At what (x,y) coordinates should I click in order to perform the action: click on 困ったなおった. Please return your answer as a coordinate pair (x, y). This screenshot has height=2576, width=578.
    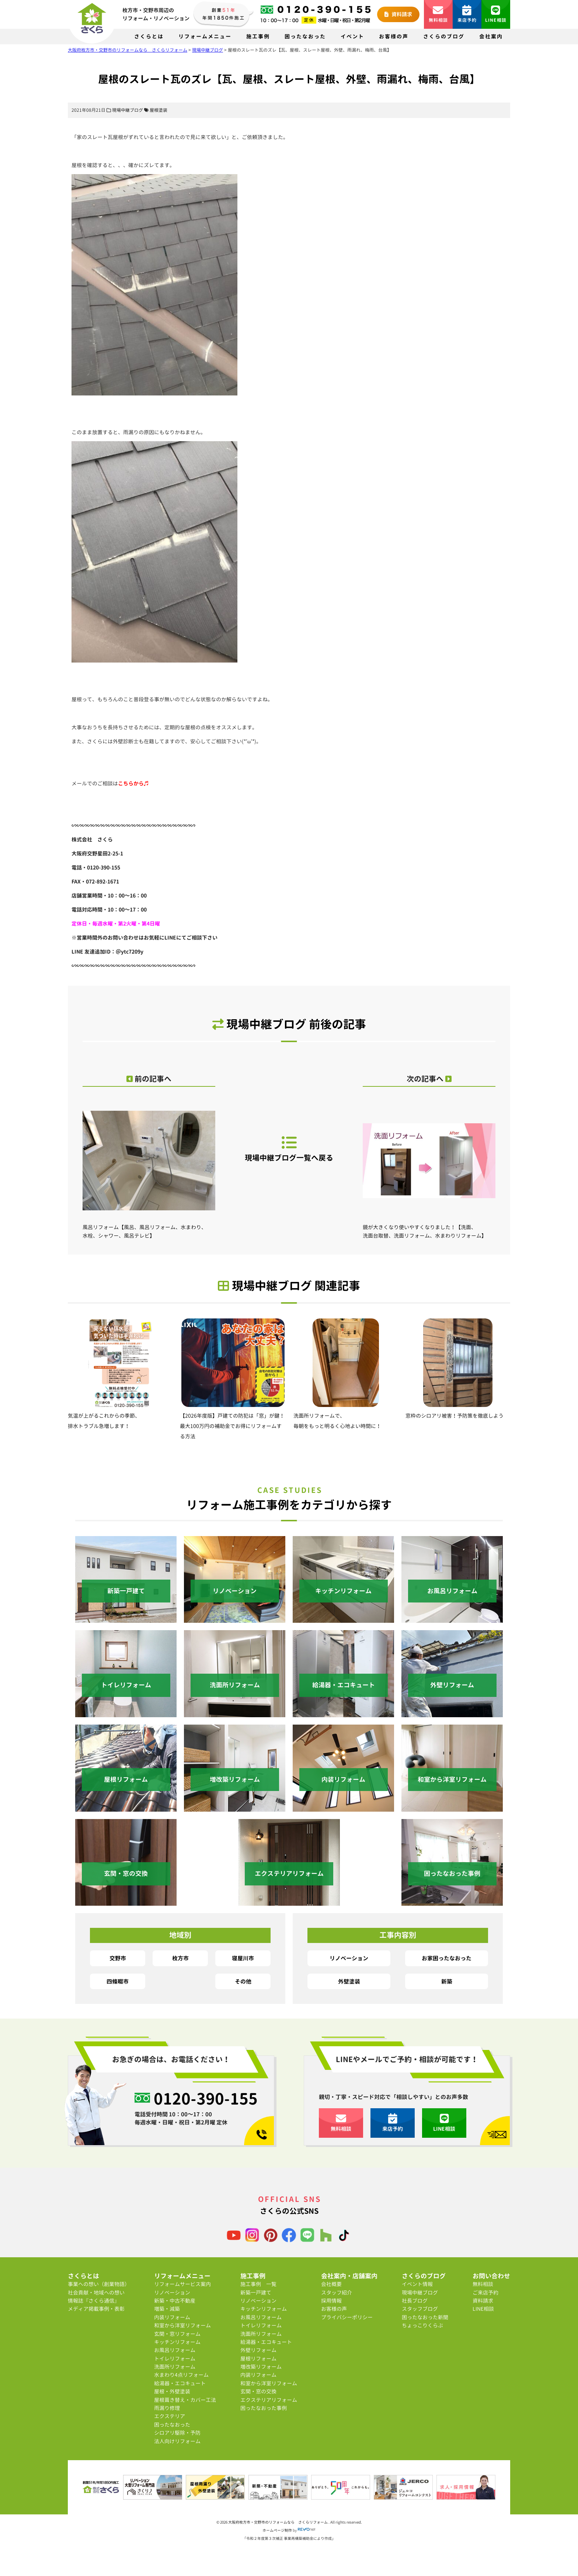
    Looking at the image, I should click on (305, 36).